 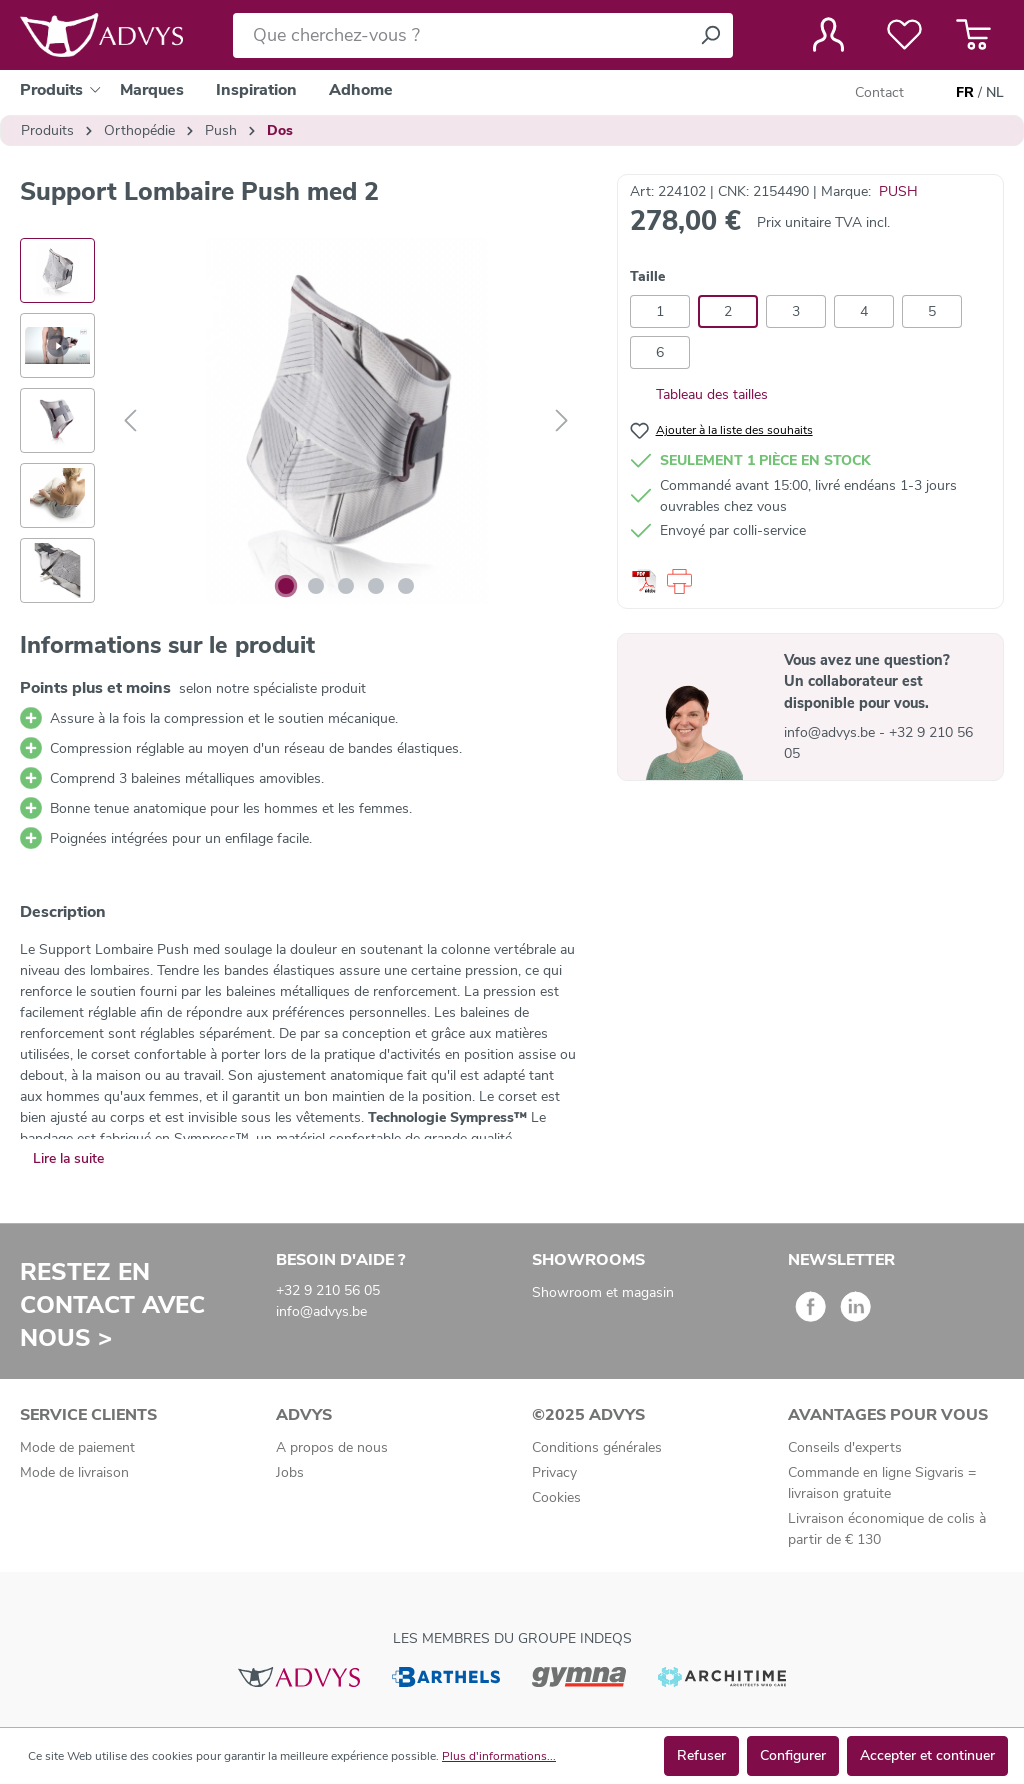 I want to click on [Afficher l'image 2 de 5], so click(x=316, y=586).